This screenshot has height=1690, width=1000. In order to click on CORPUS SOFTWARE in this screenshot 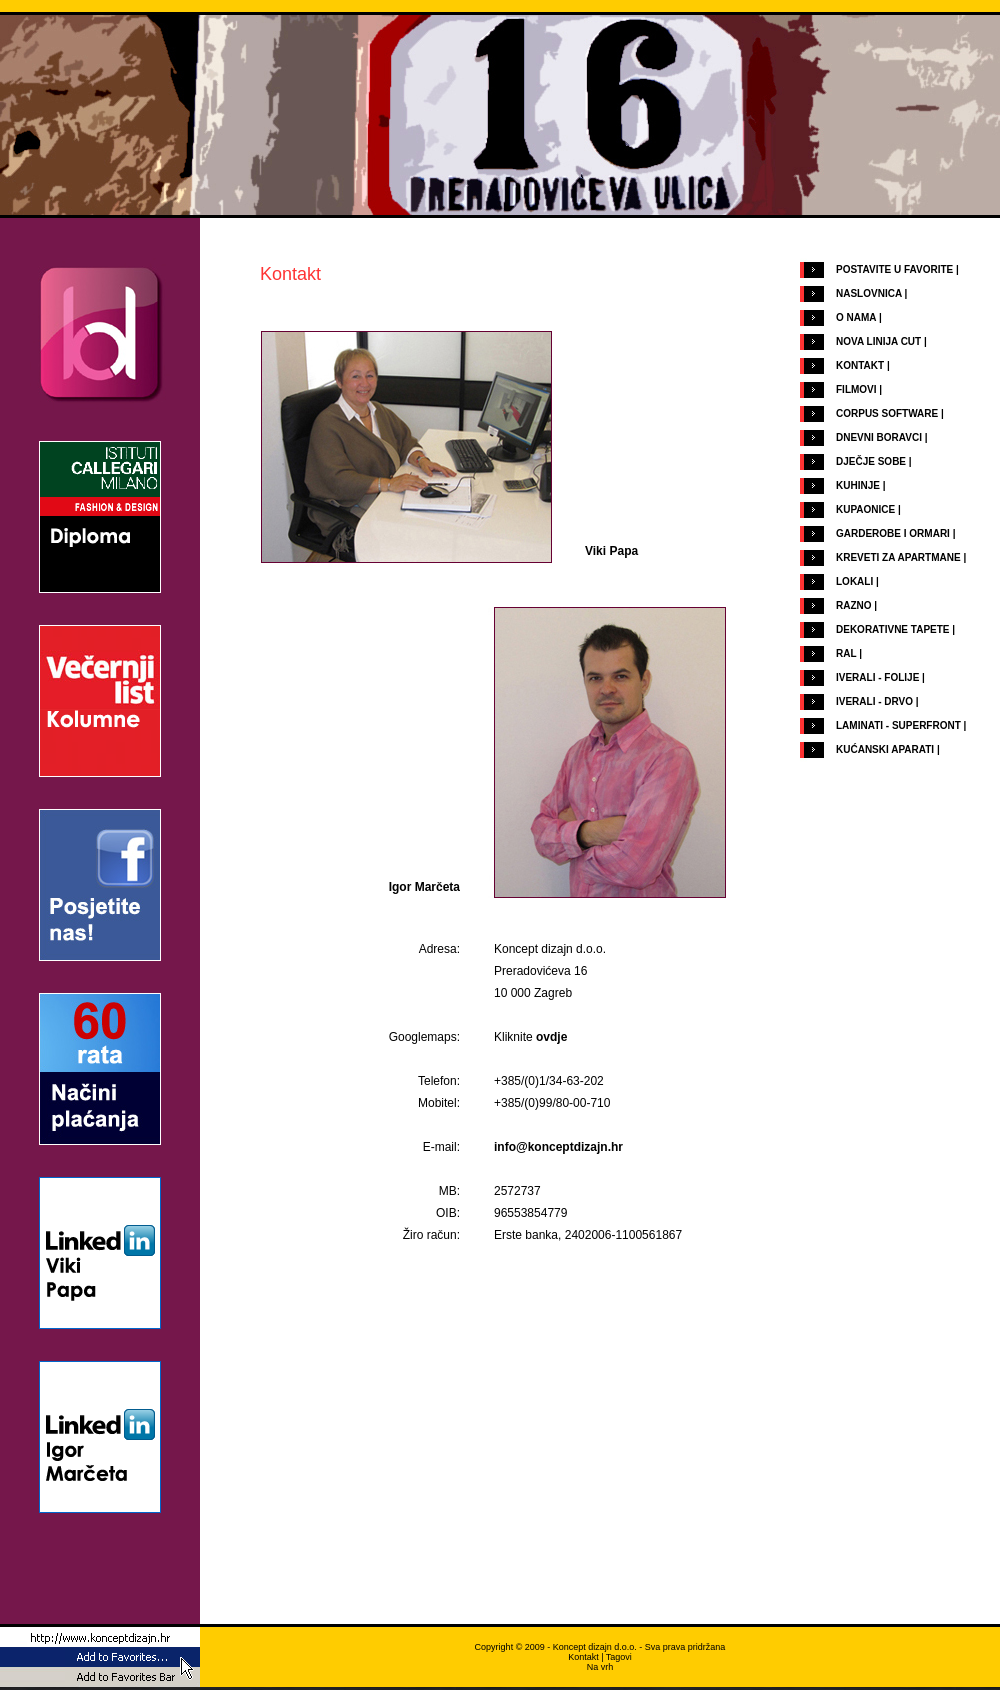, I will do `click(887, 413)`.